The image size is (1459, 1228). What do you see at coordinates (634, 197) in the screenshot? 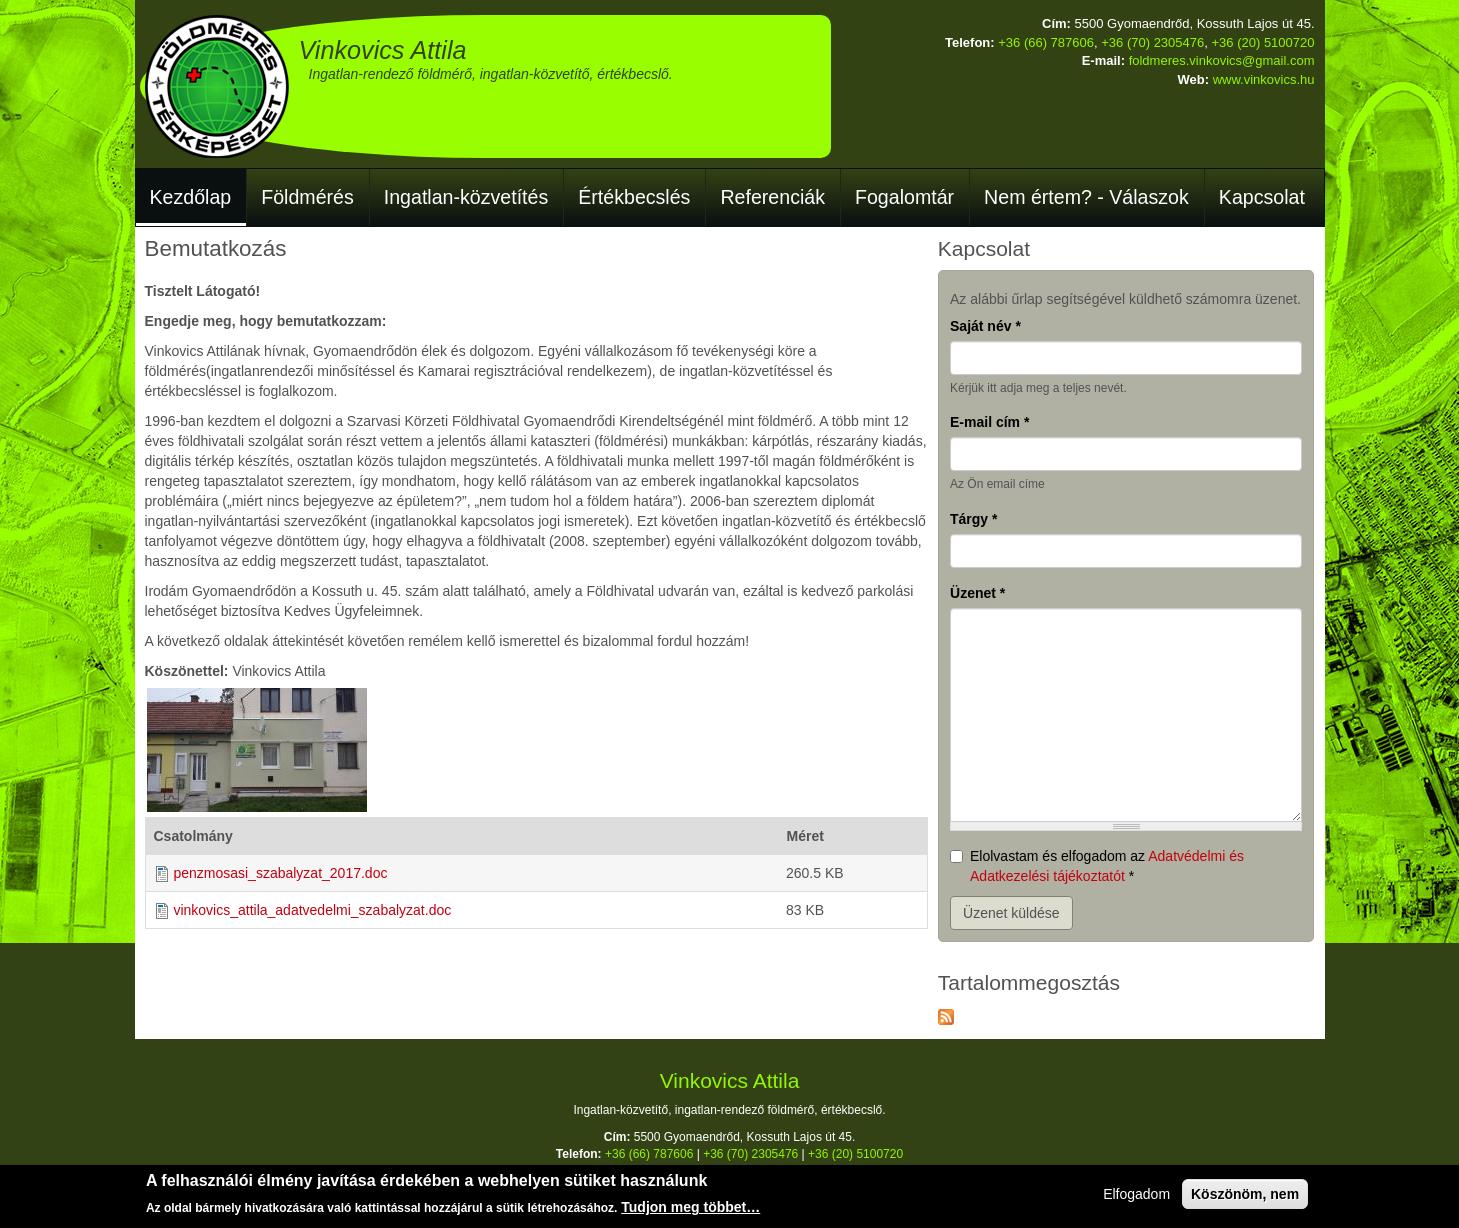
I see `Értékbecslés` at bounding box center [634, 197].